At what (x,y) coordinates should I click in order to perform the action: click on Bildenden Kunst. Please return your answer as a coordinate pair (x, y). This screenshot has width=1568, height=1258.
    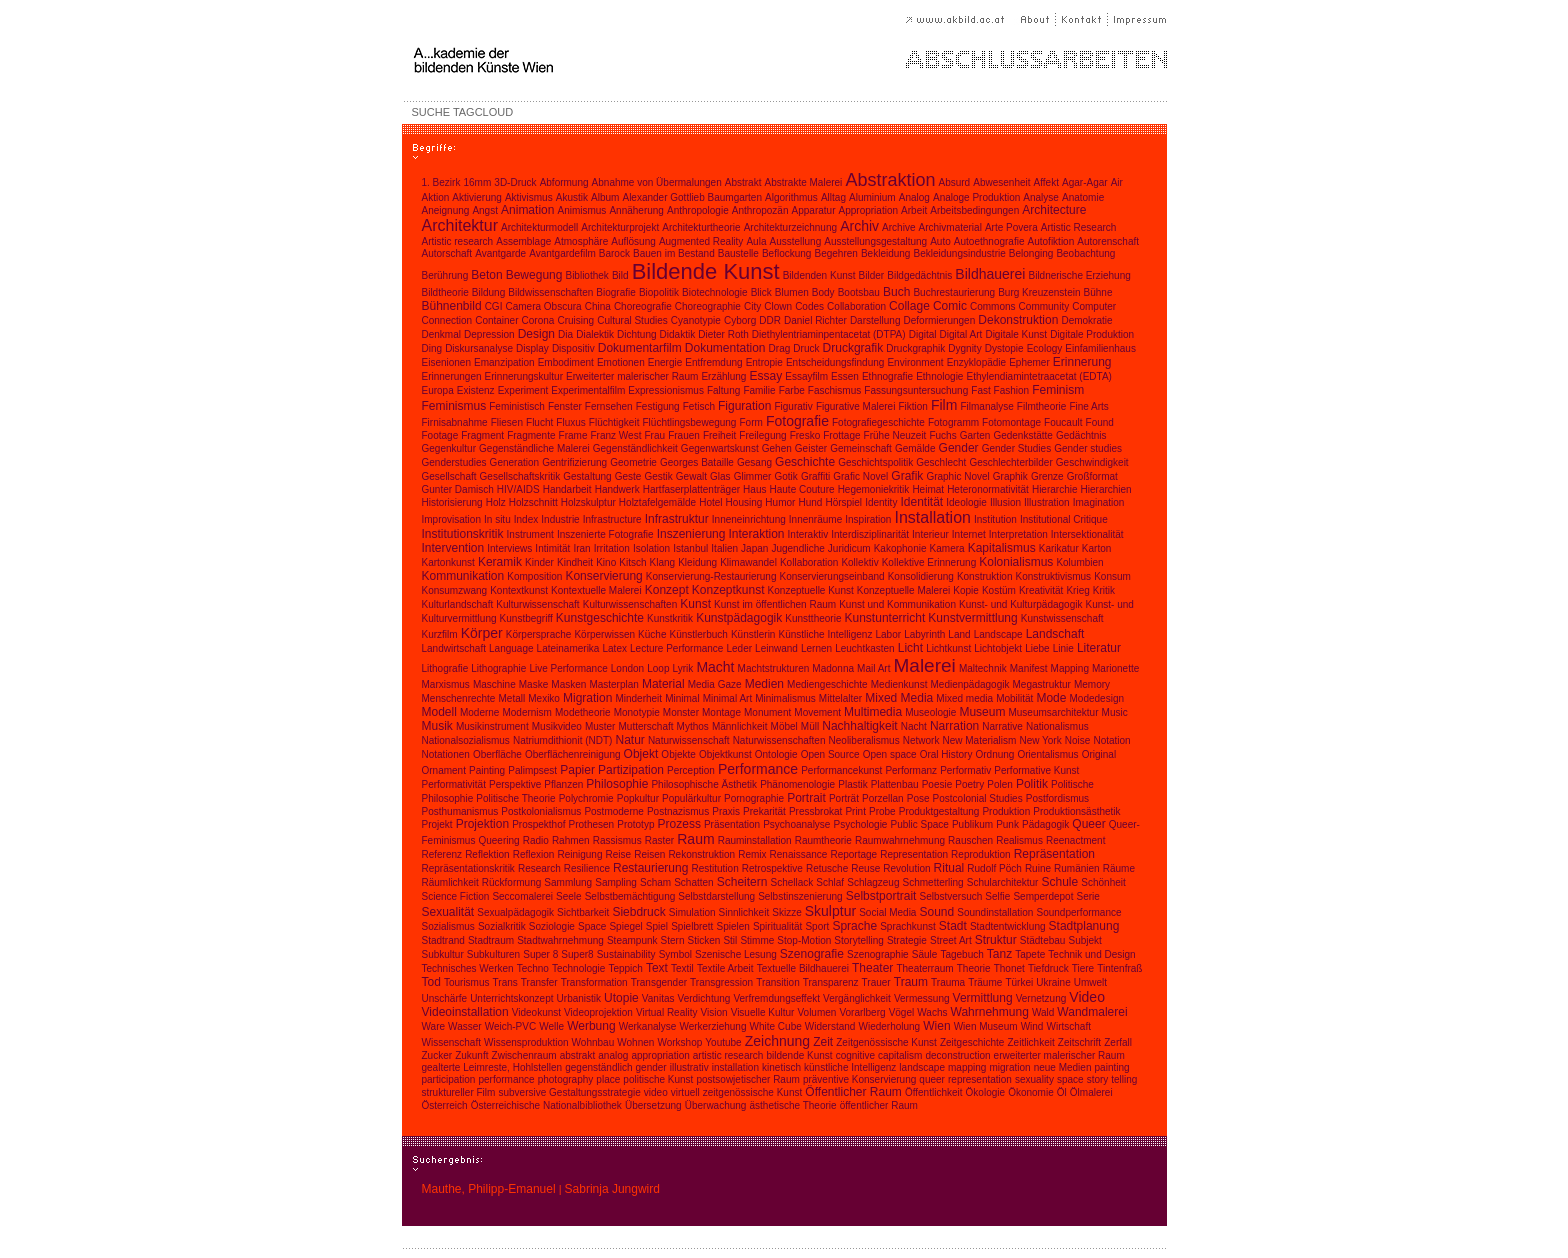
    Looking at the image, I should click on (819, 275).